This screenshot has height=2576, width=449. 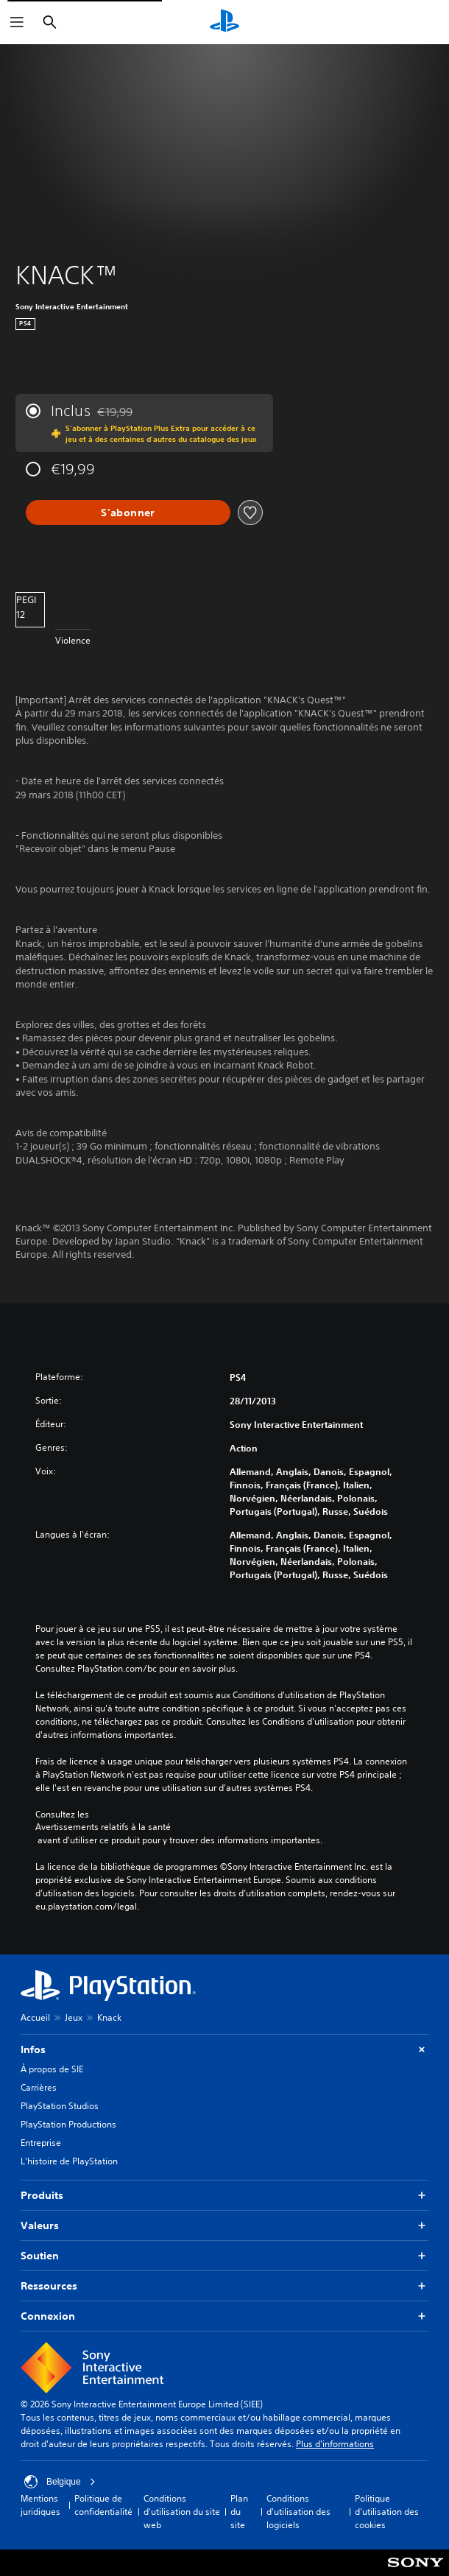 What do you see at coordinates (68, 2124) in the screenshot?
I see `PlayStation Productions` at bounding box center [68, 2124].